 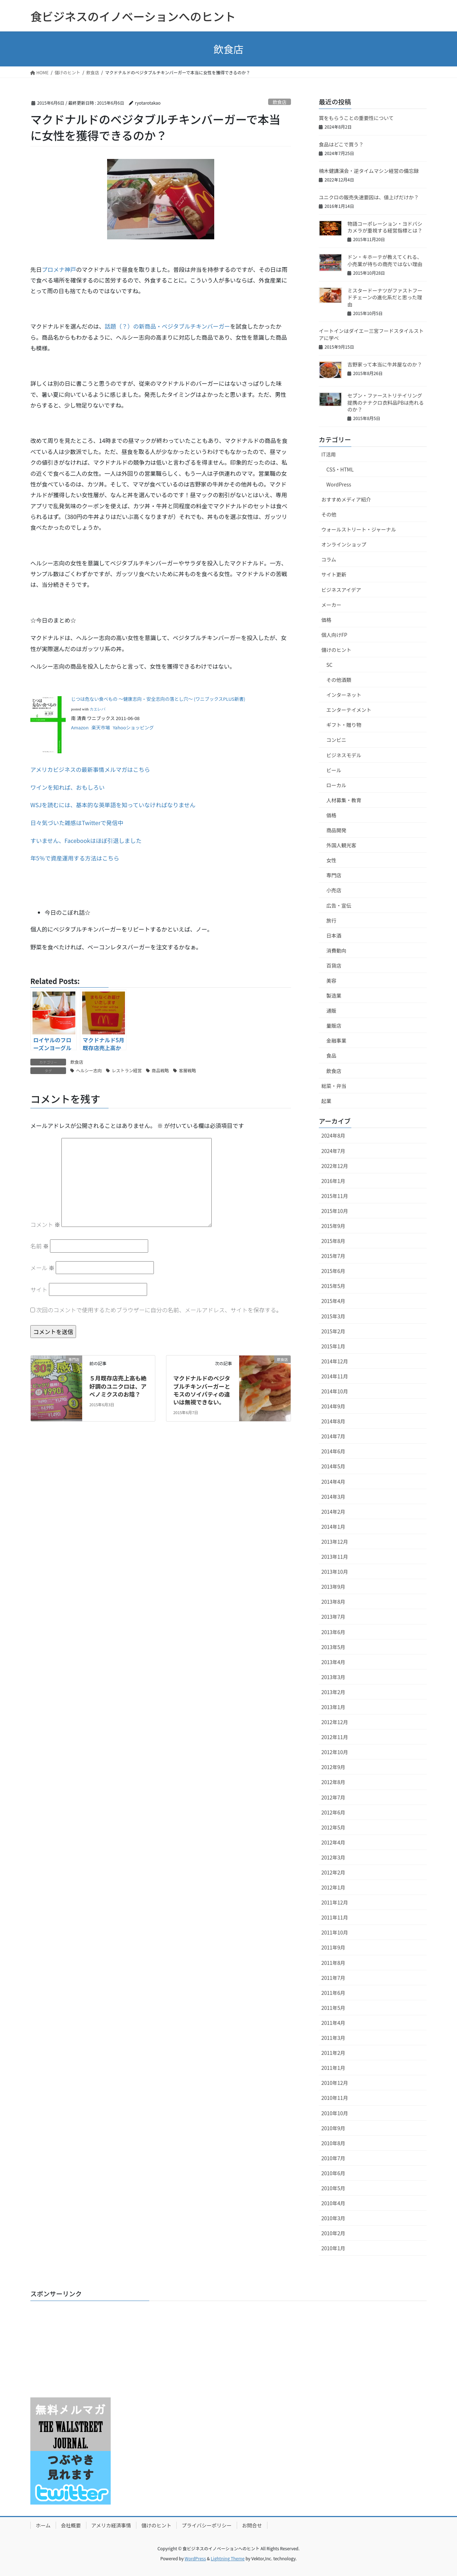 What do you see at coordinates (334, 1165) in the screenshot?
I see `2022年12月` at bounding box center [334, 1165].